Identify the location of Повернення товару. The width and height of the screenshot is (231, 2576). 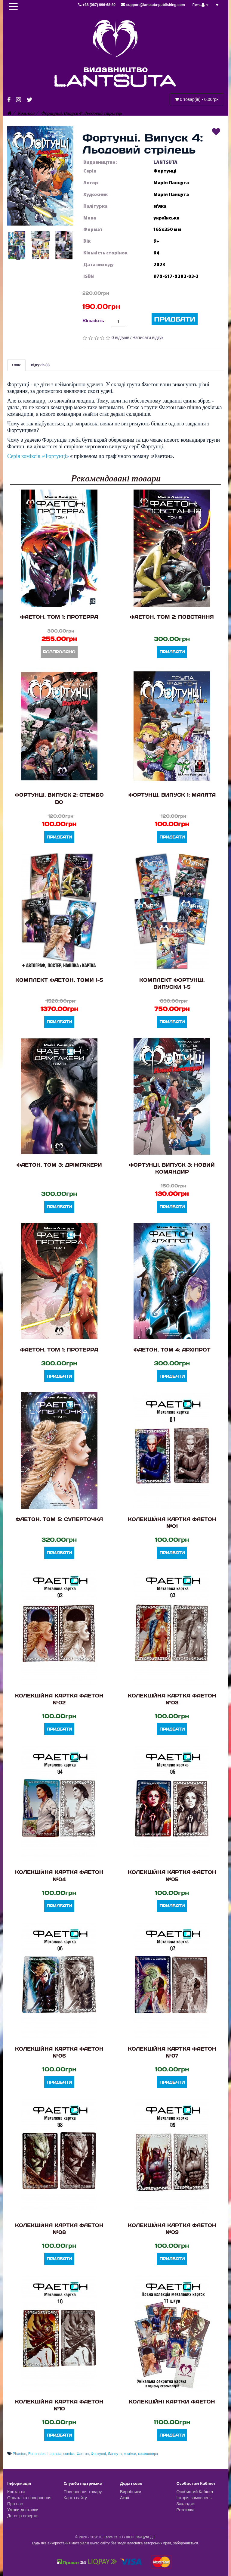
(83, 2491).